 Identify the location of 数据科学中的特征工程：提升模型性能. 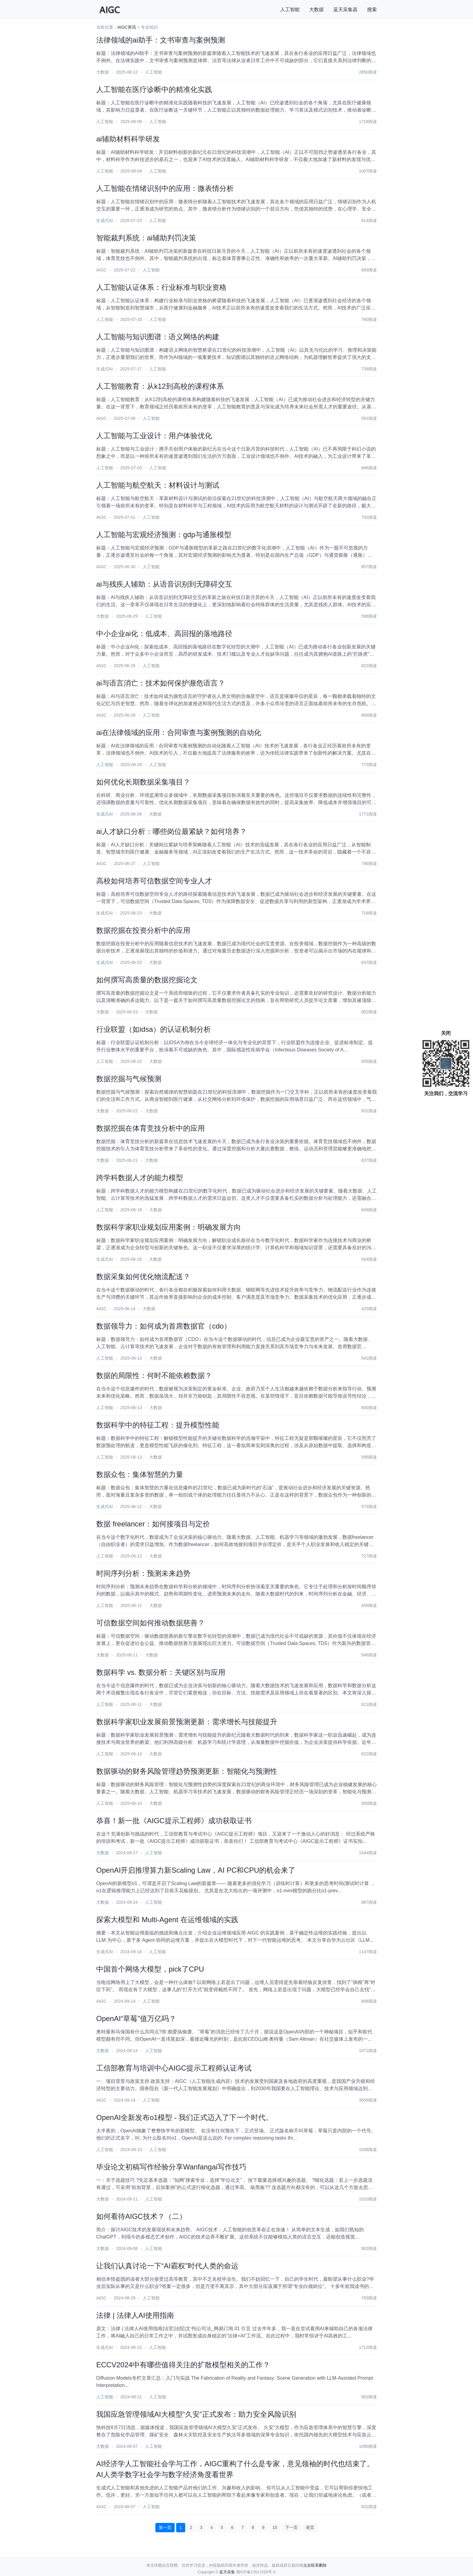
(157, 1425).